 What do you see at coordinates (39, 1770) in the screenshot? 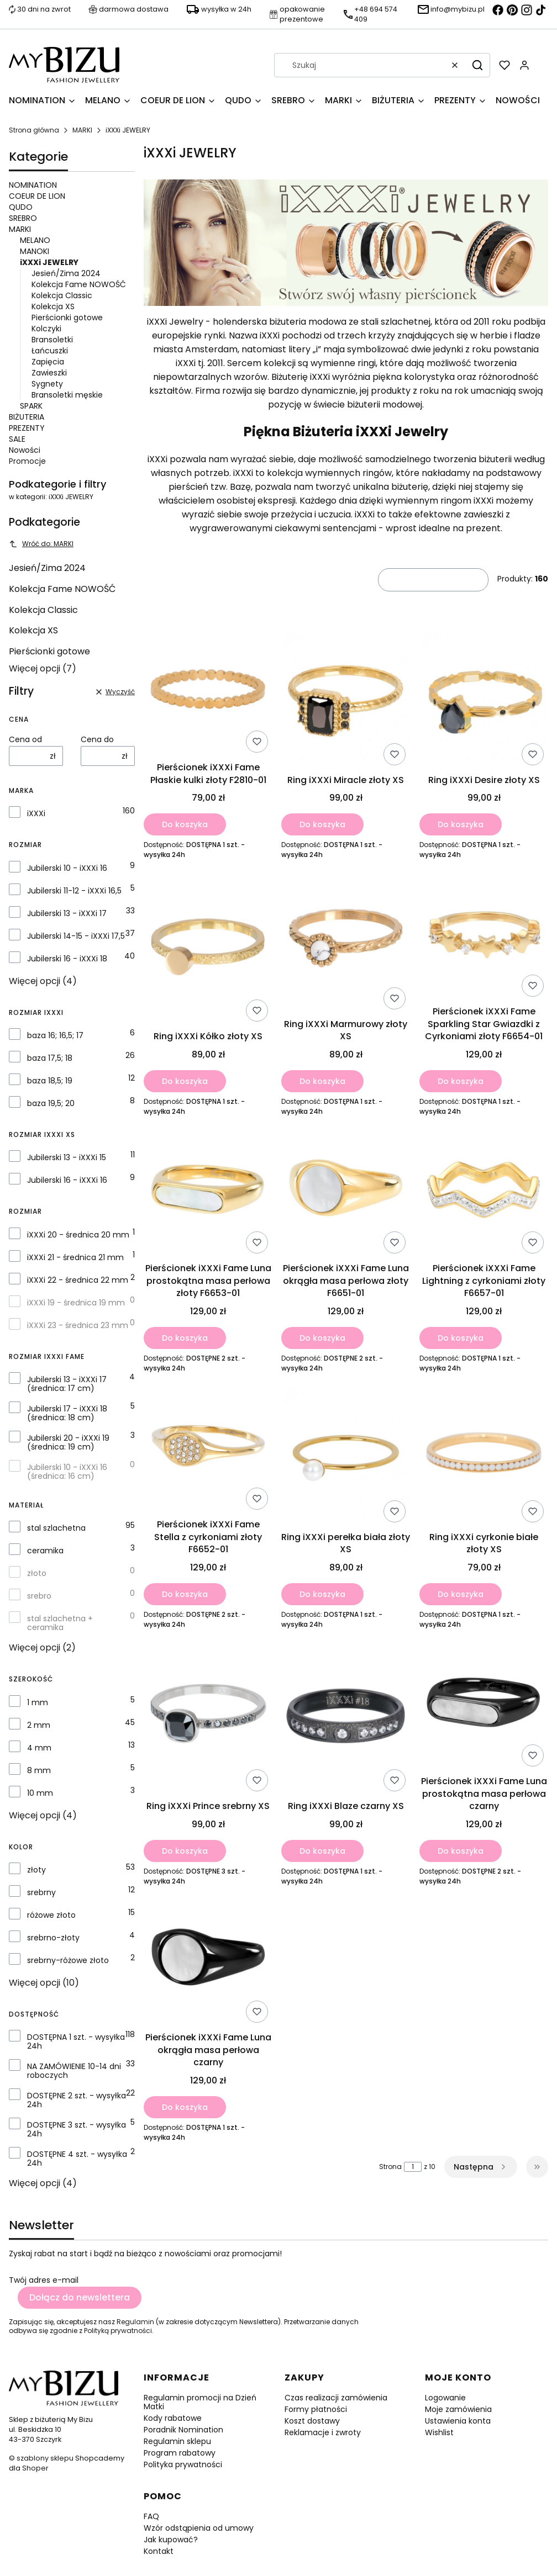
I see `8 mm` at bounding box center [39, 1770].